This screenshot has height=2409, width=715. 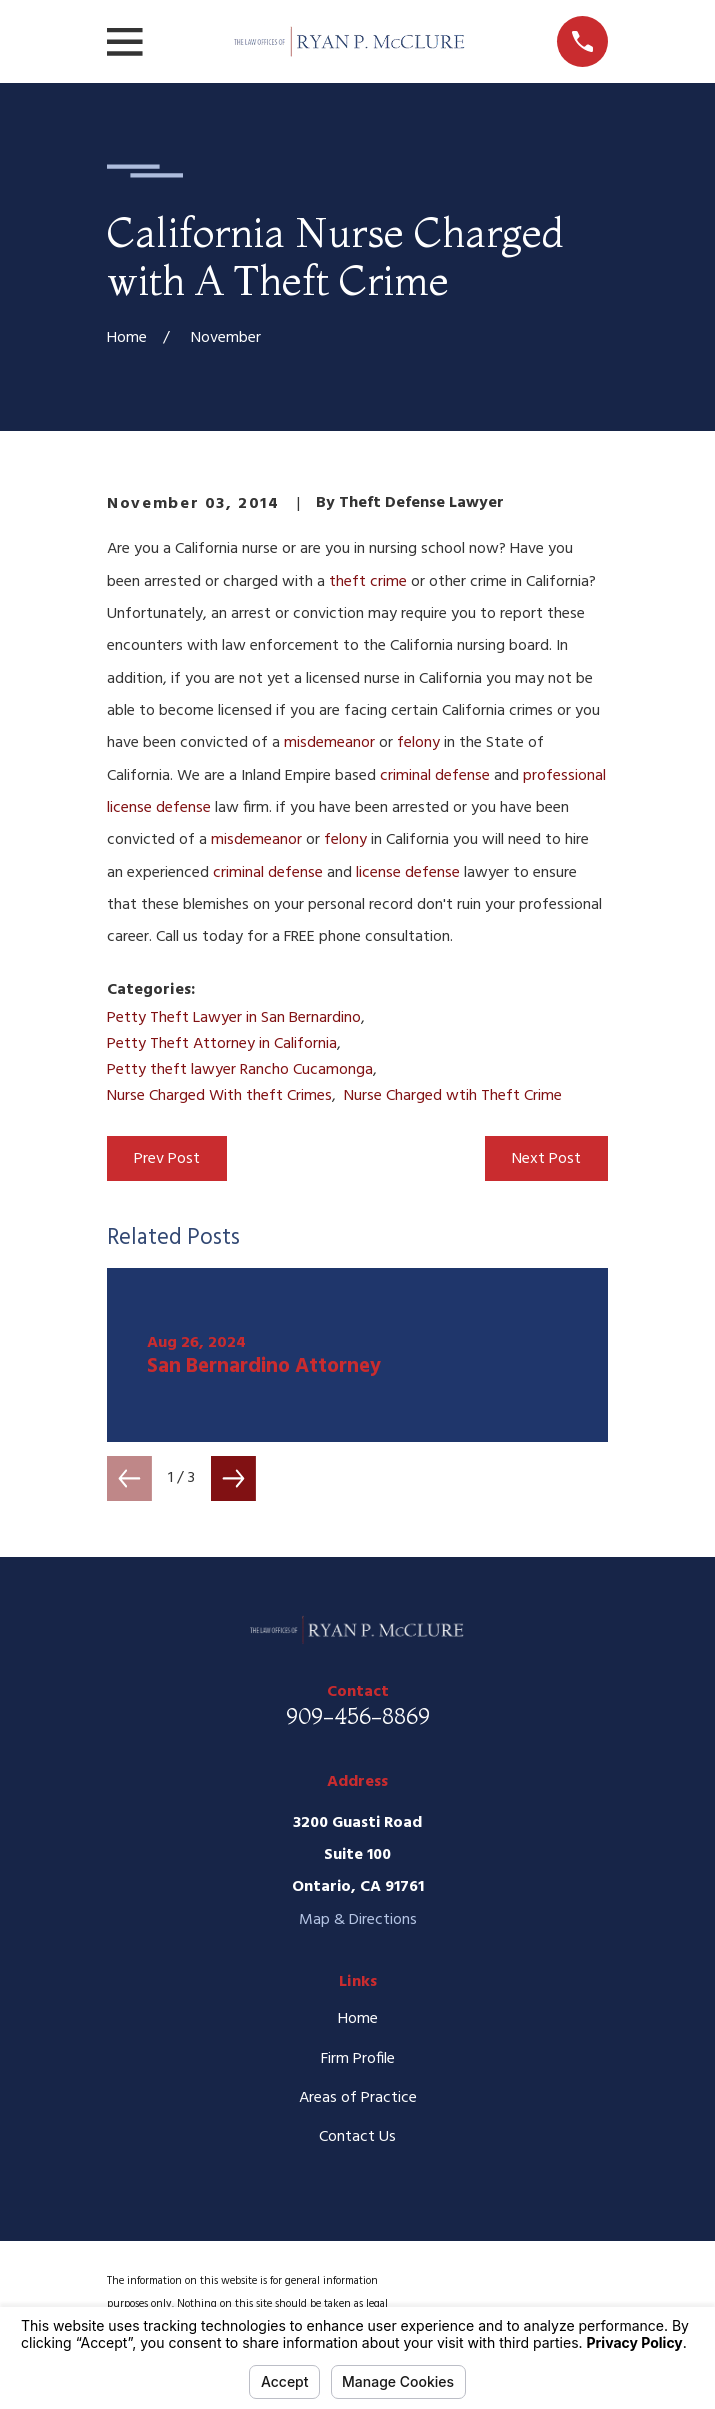 I want to click on Map & Directions, so click(x=358, y=1920).